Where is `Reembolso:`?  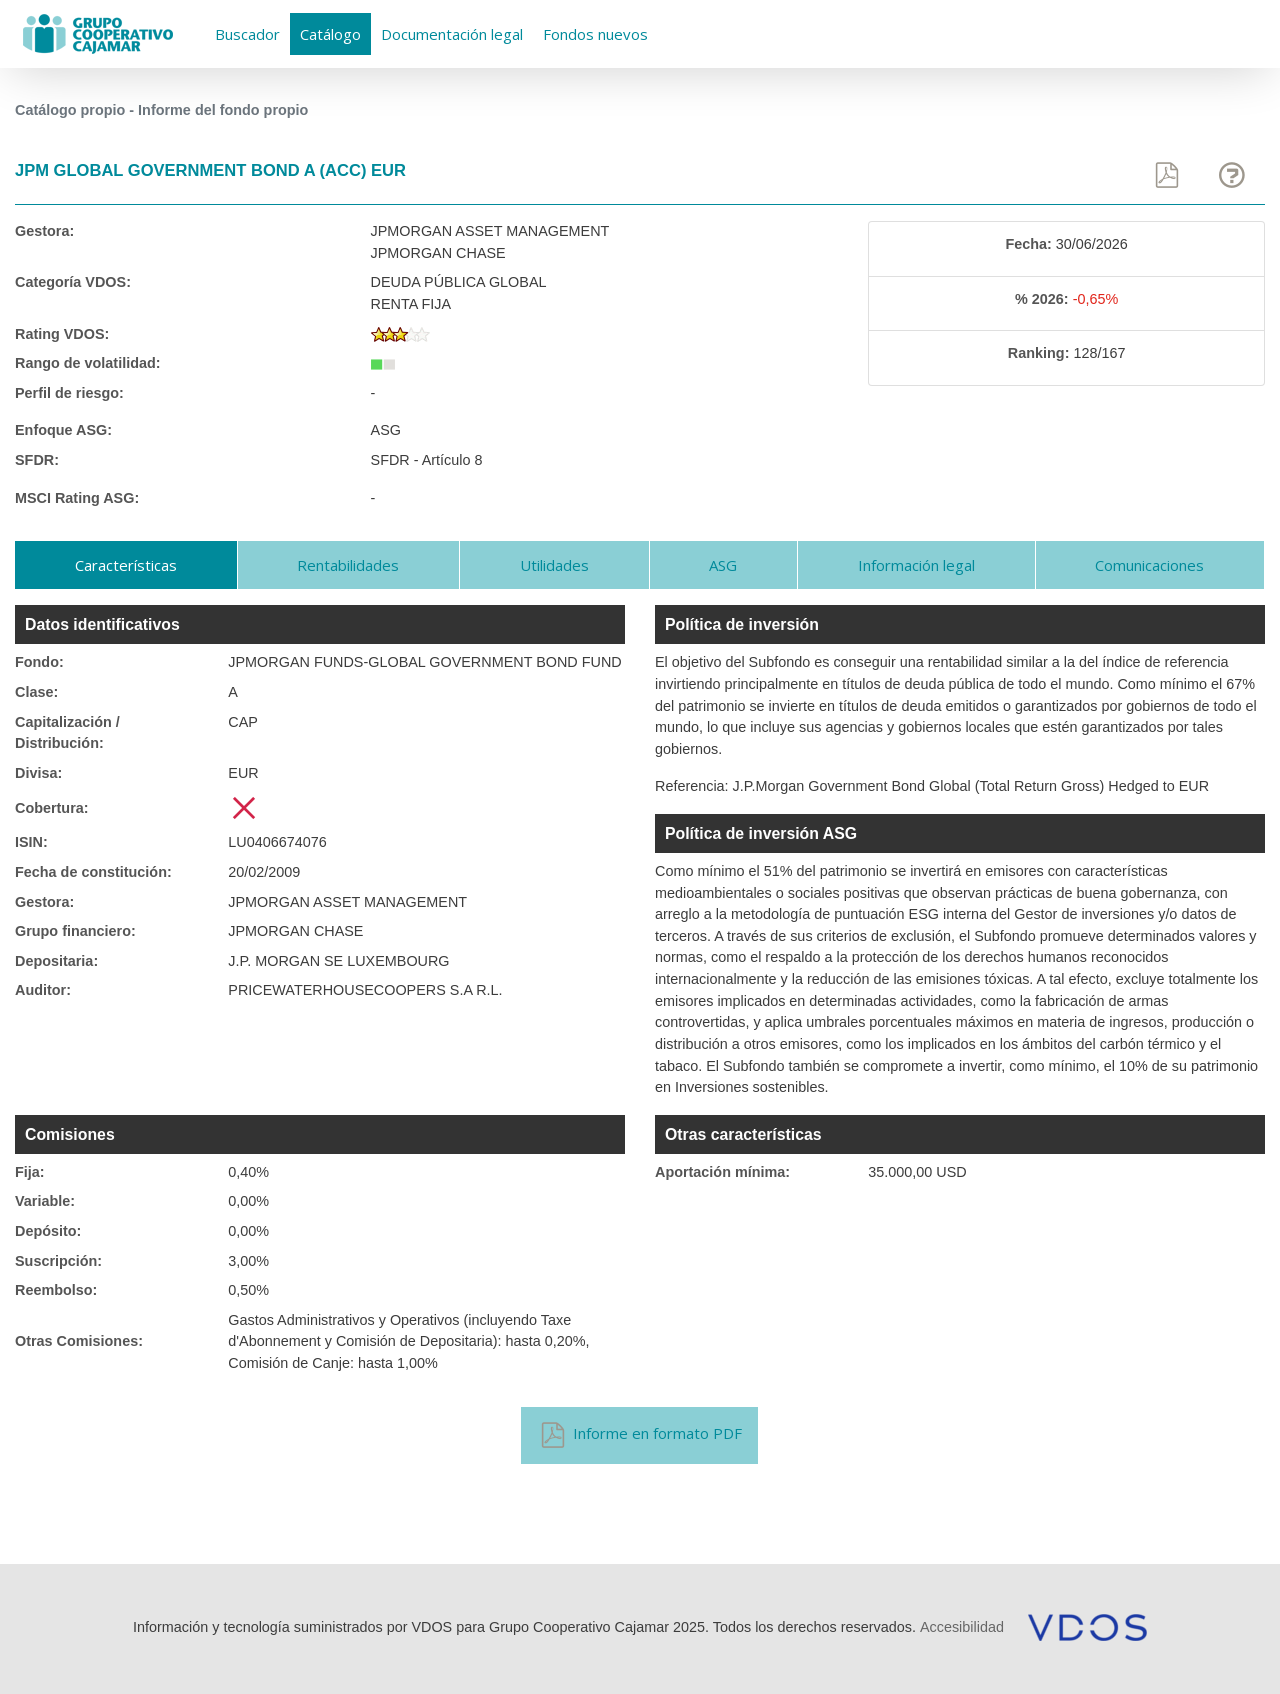
Reembolso: is located at coordinates (56, 1290).